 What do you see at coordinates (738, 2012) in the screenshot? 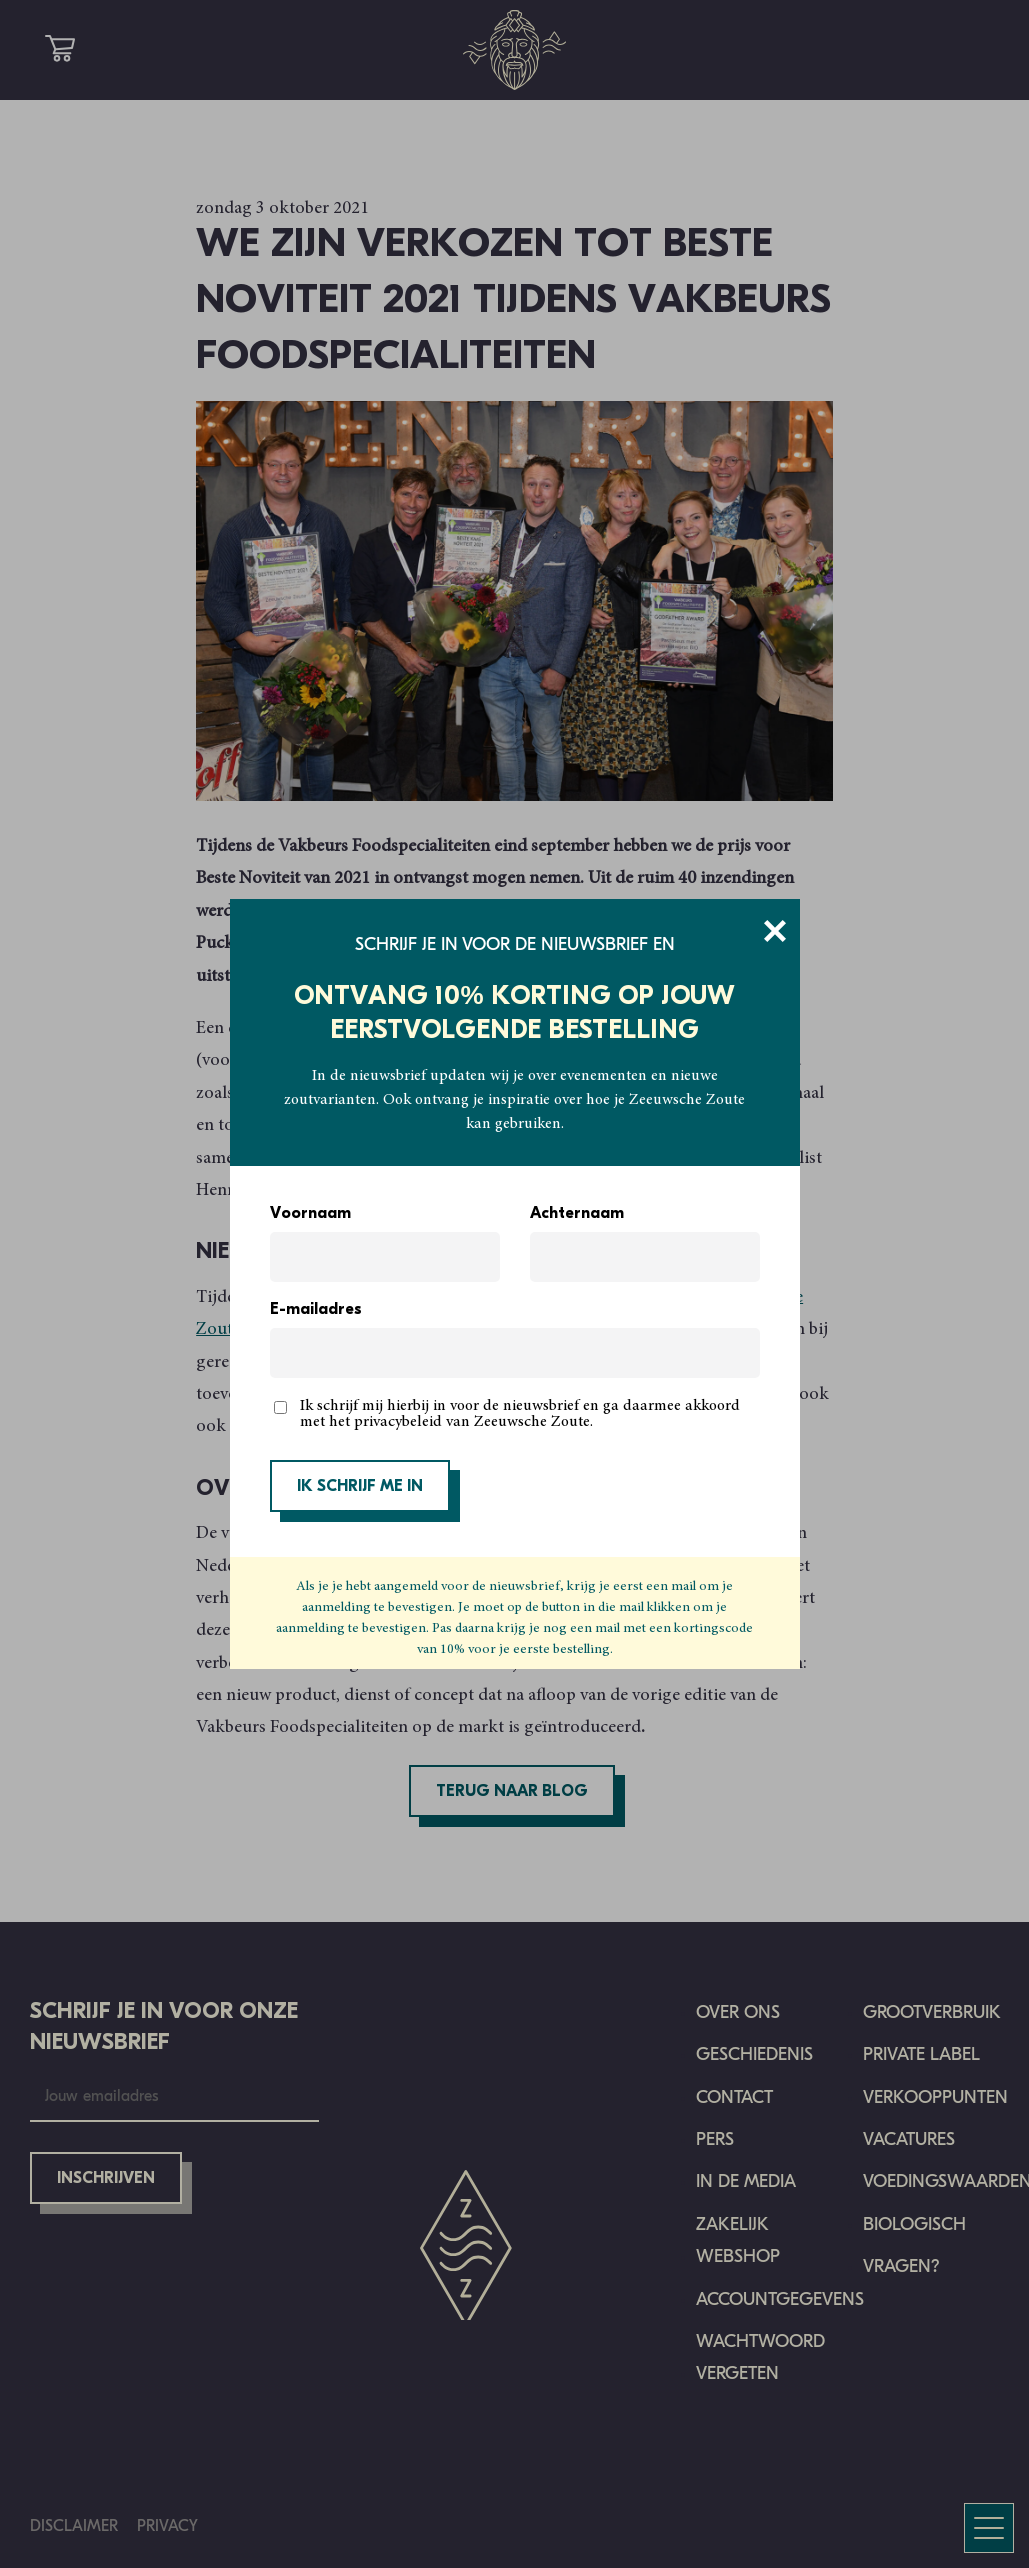
I see `Over ons` at bounding box center [738, 2012].